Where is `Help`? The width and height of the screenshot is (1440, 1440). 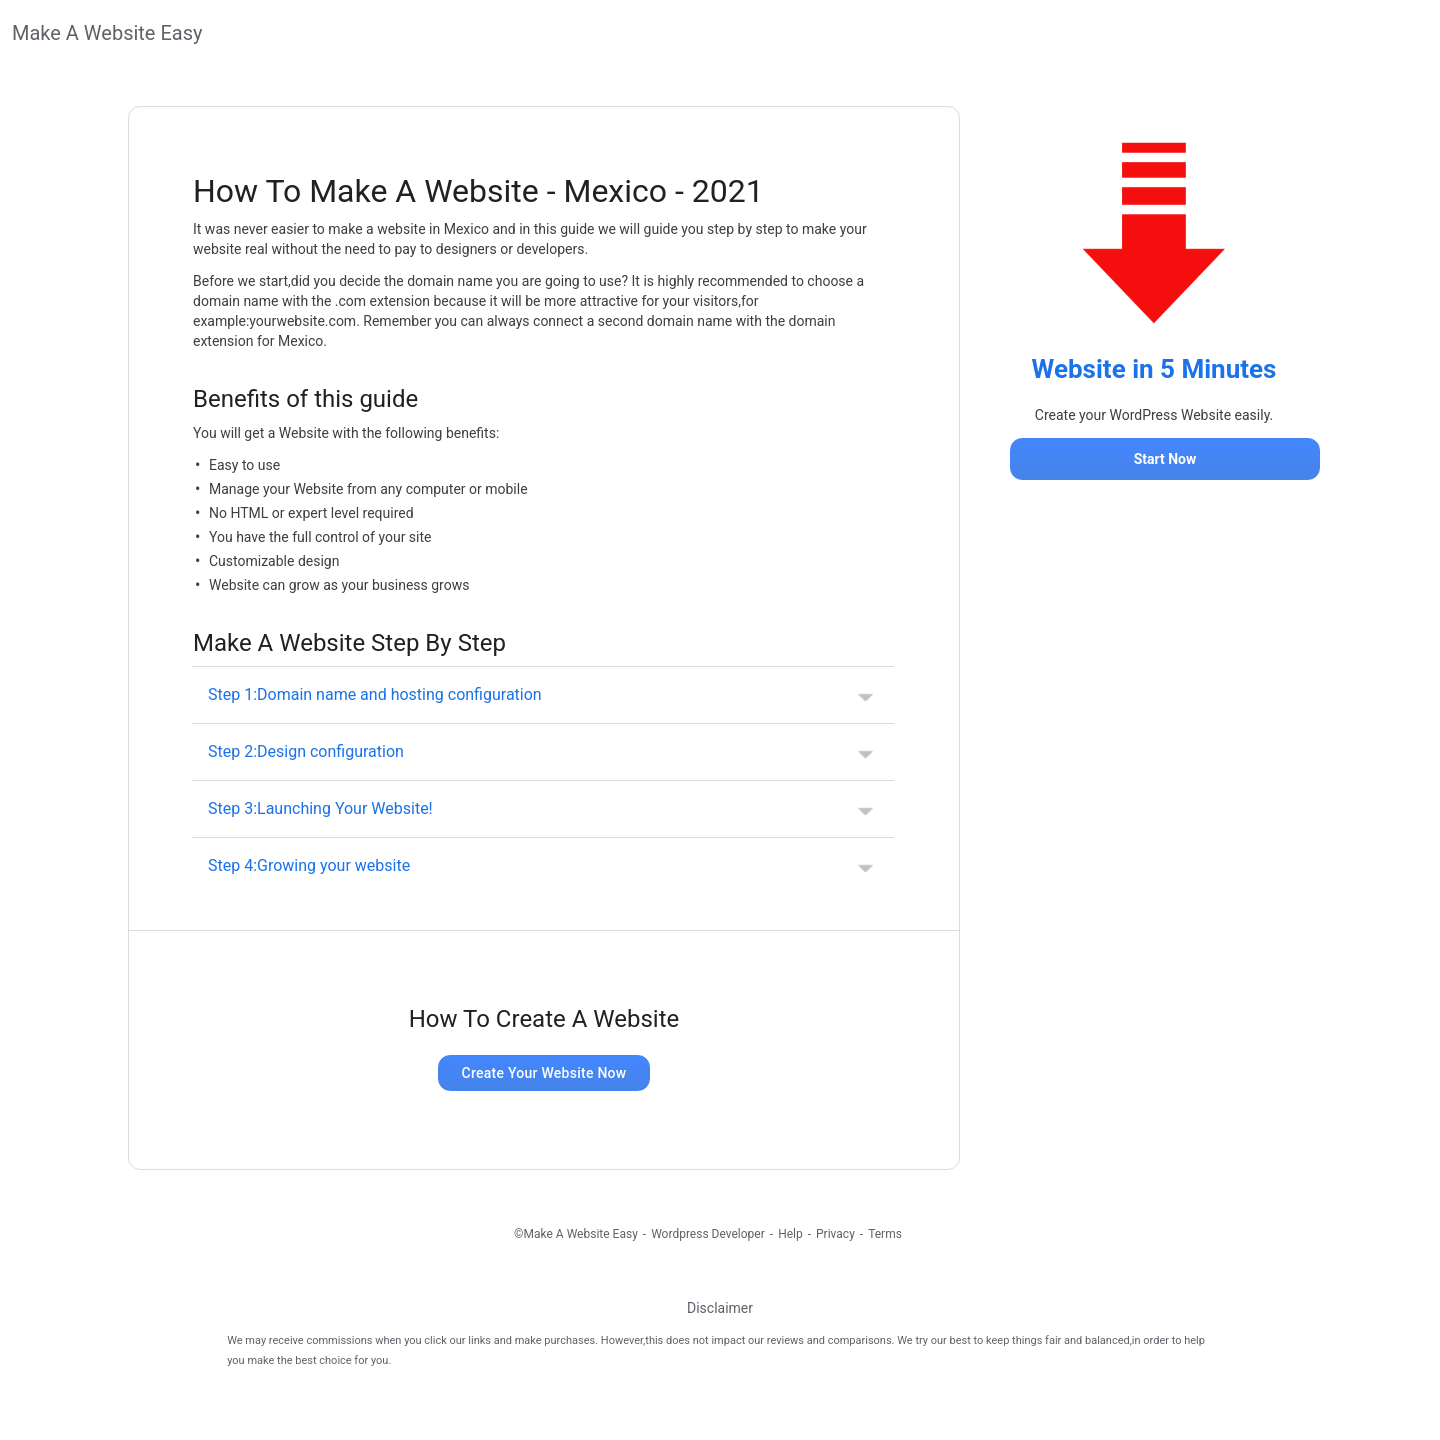 Help is located at coordinates (790, 1234).